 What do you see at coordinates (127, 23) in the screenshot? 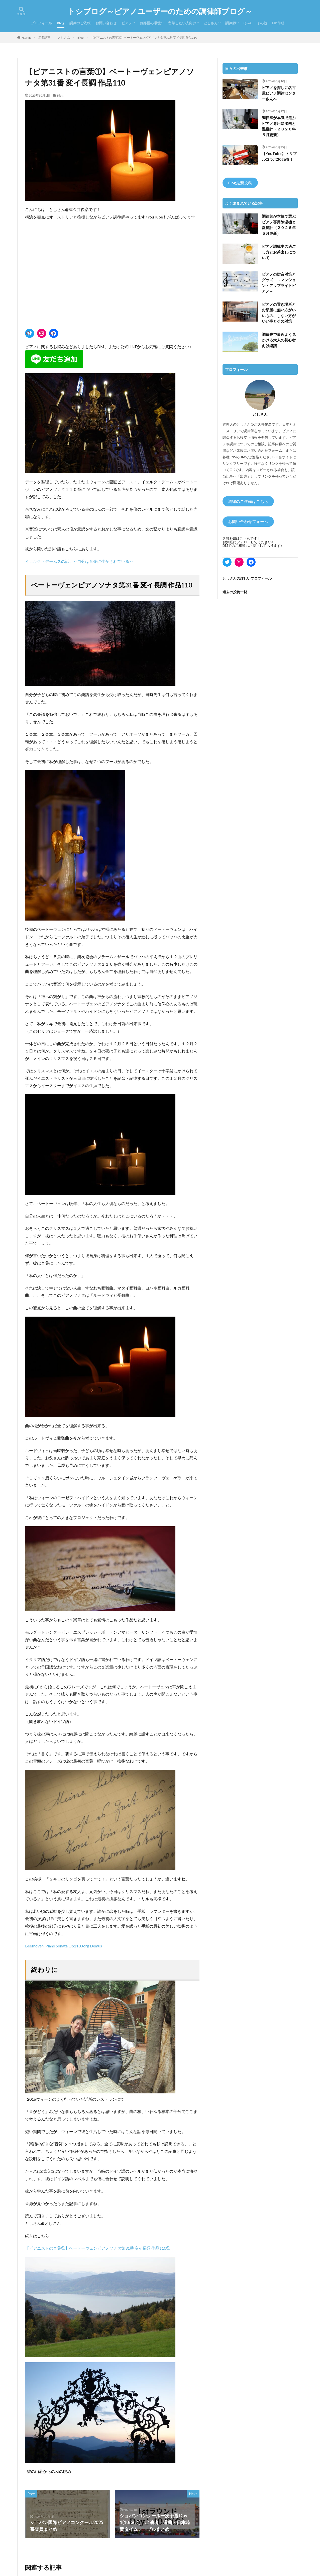
I see `ピアノ` at bounding box center [127, 23].